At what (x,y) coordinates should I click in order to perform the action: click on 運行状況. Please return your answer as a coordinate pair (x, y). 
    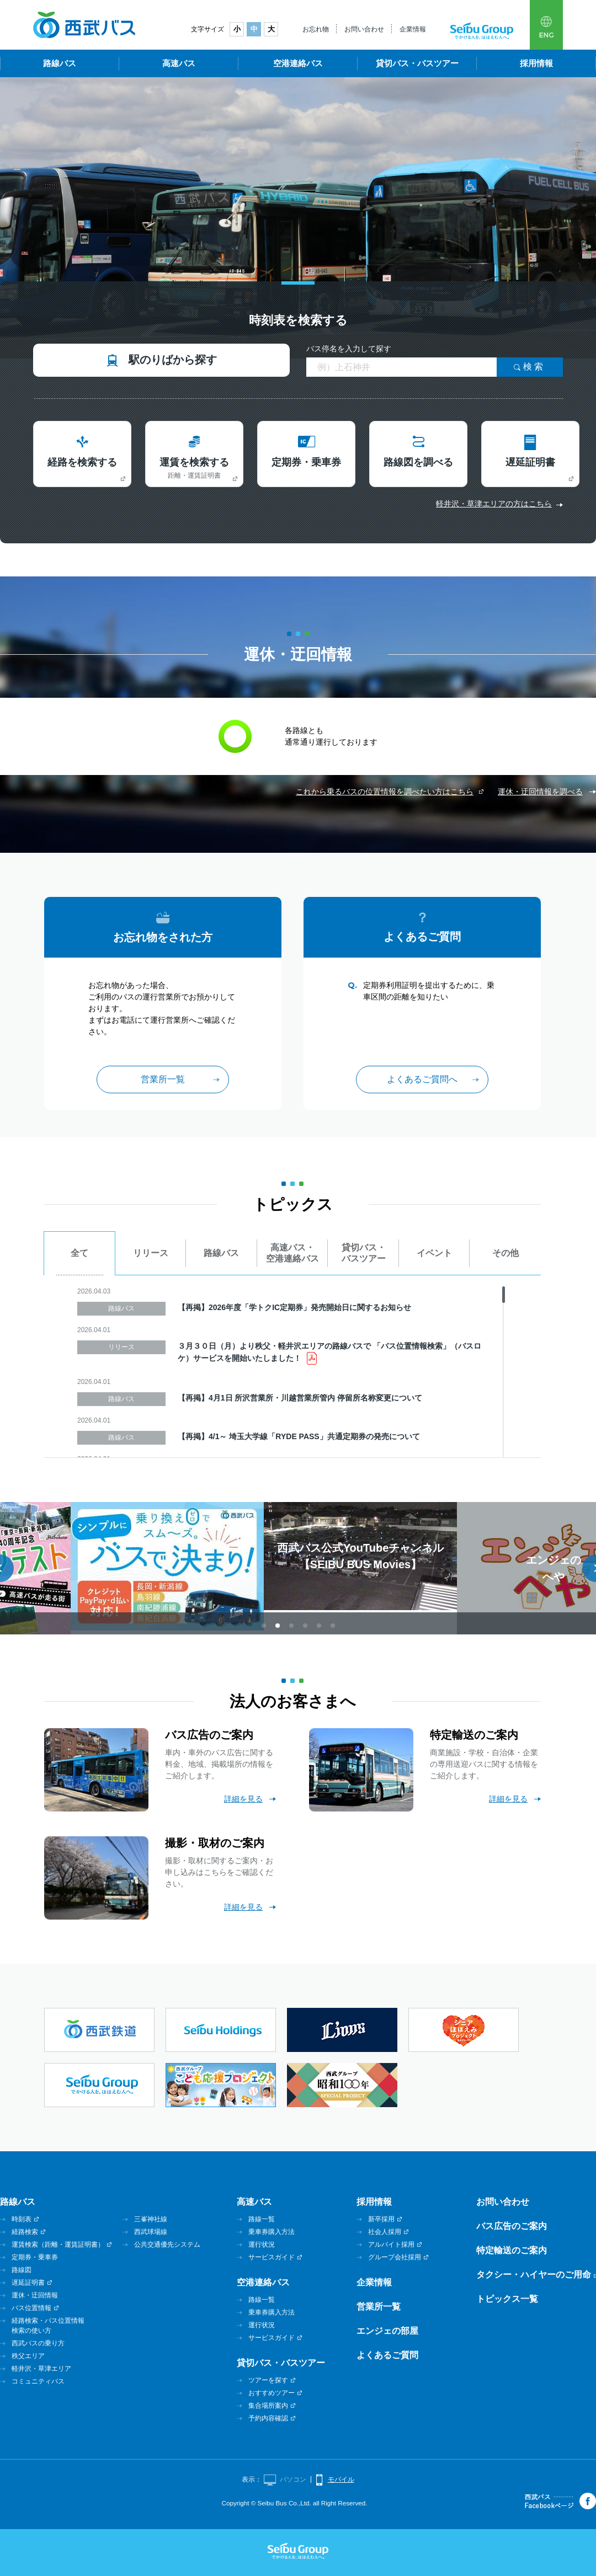
    Looking at the image, I should click on (261, 2244).